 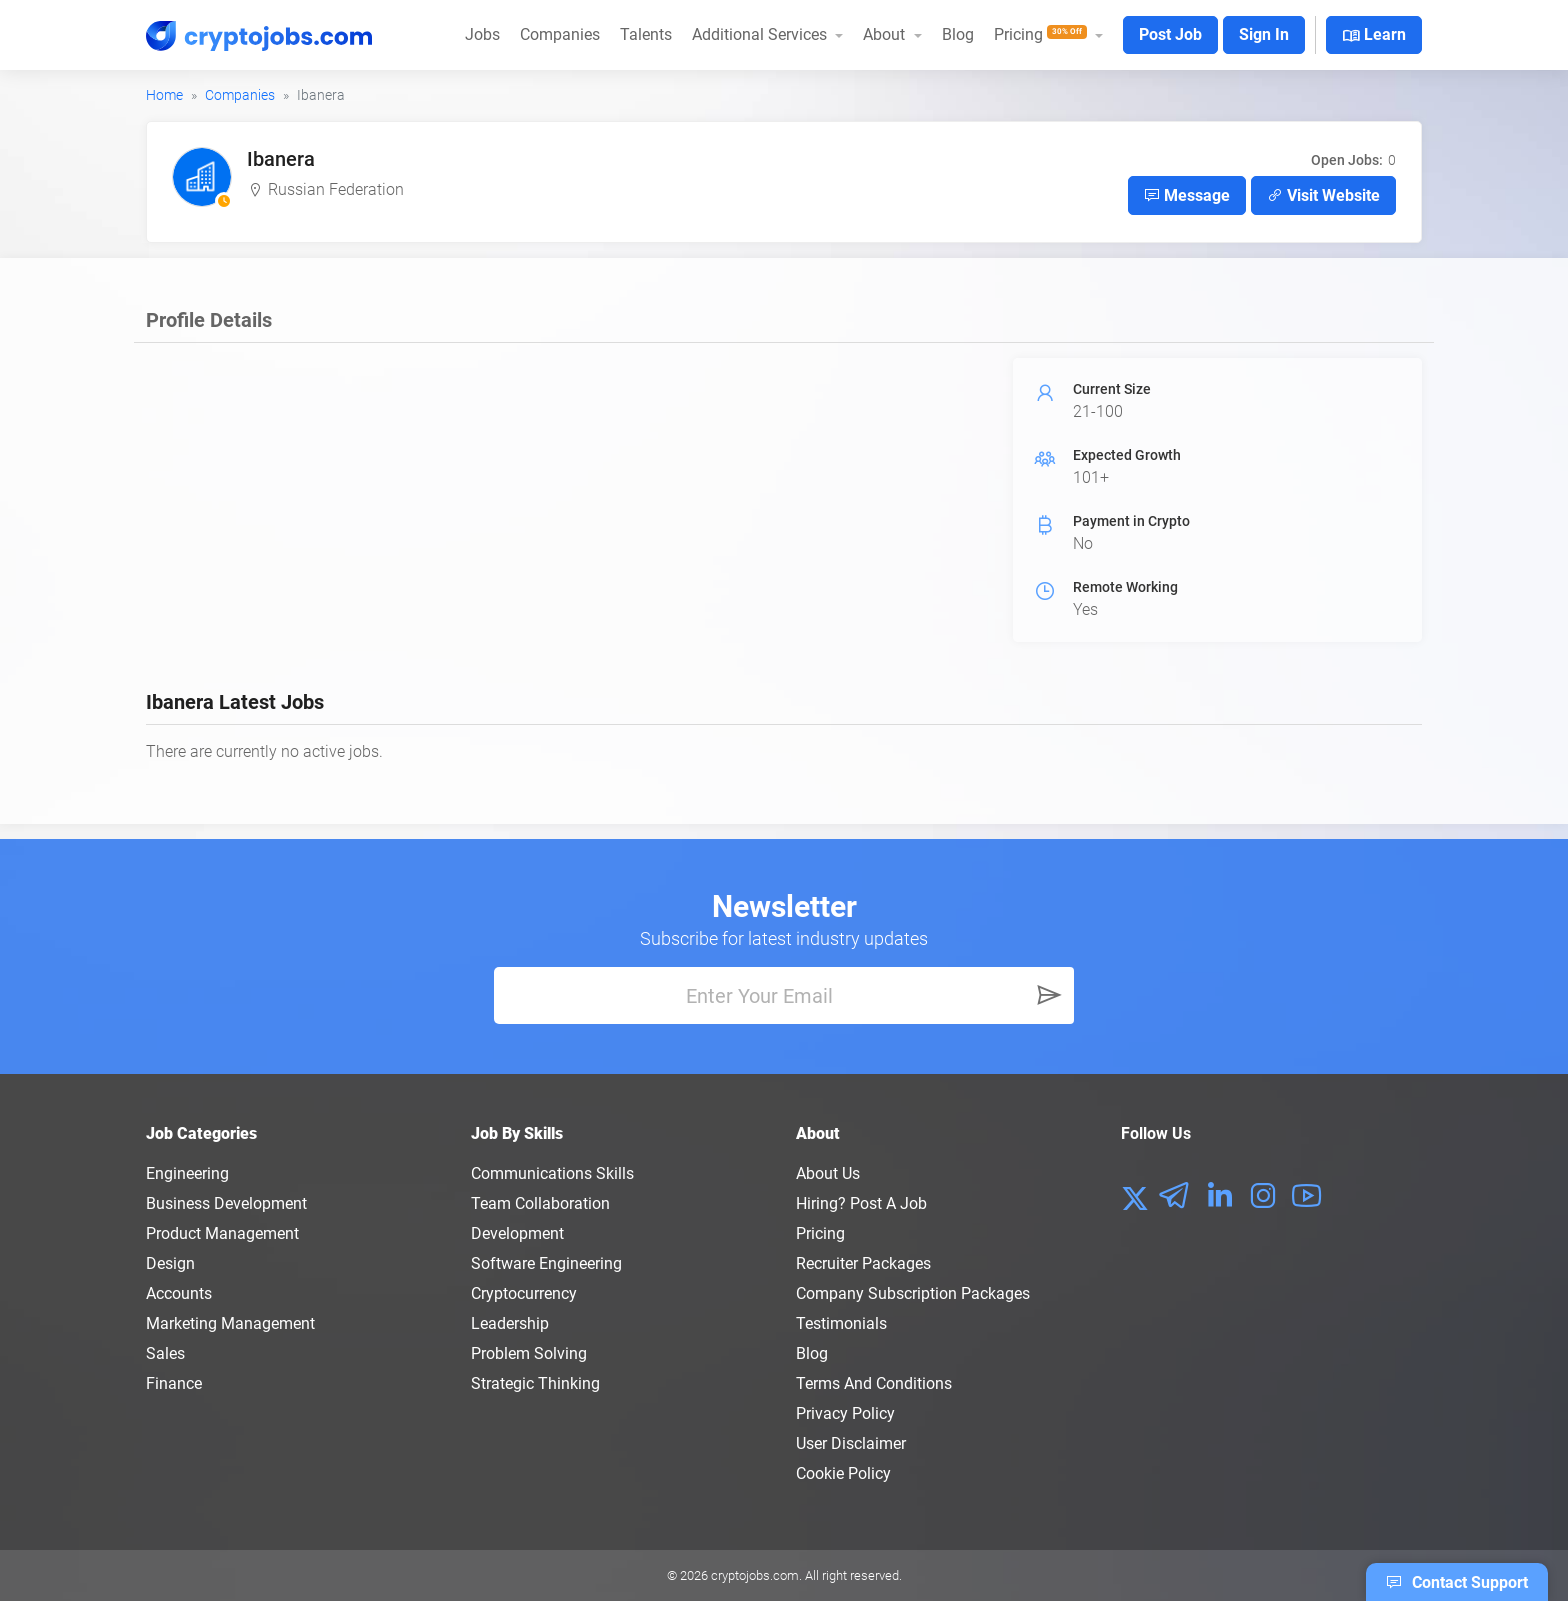 I want to click on Software Engineering, so click(x=546, y=1263).